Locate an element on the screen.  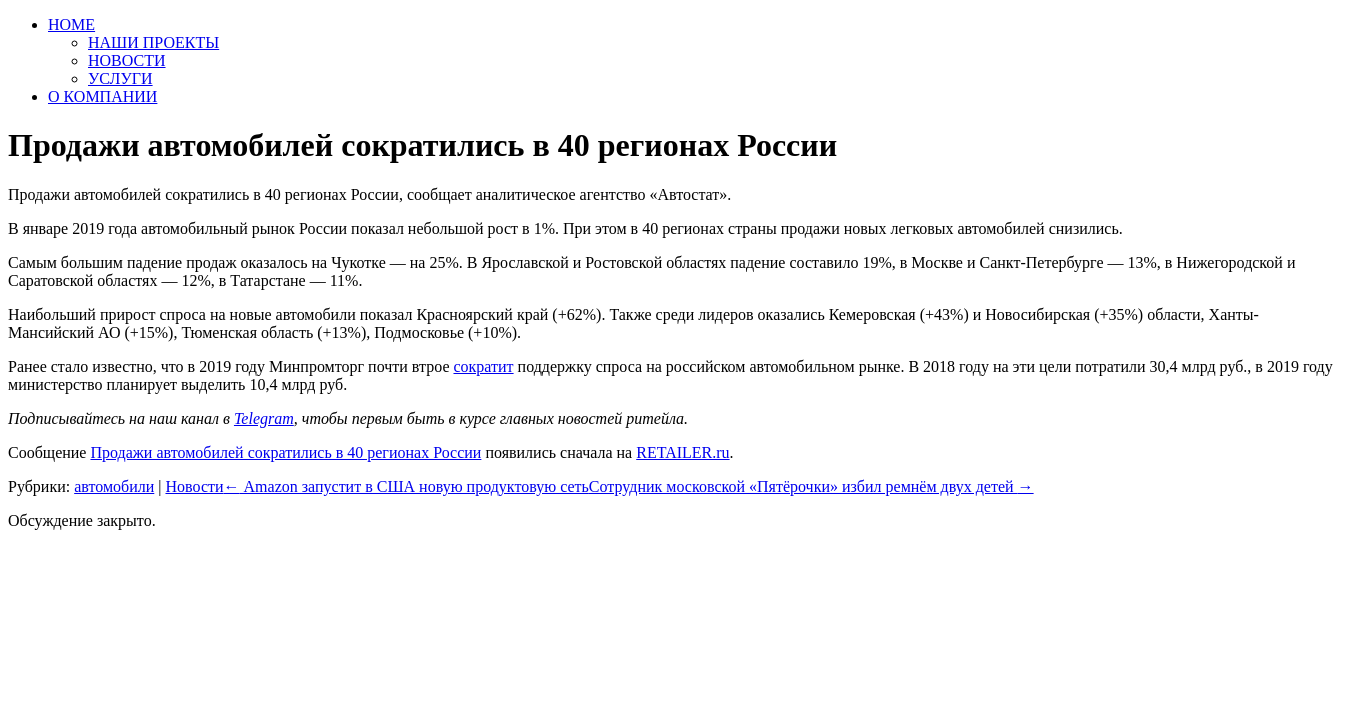
Telegram is located at coordinates (264, 418).